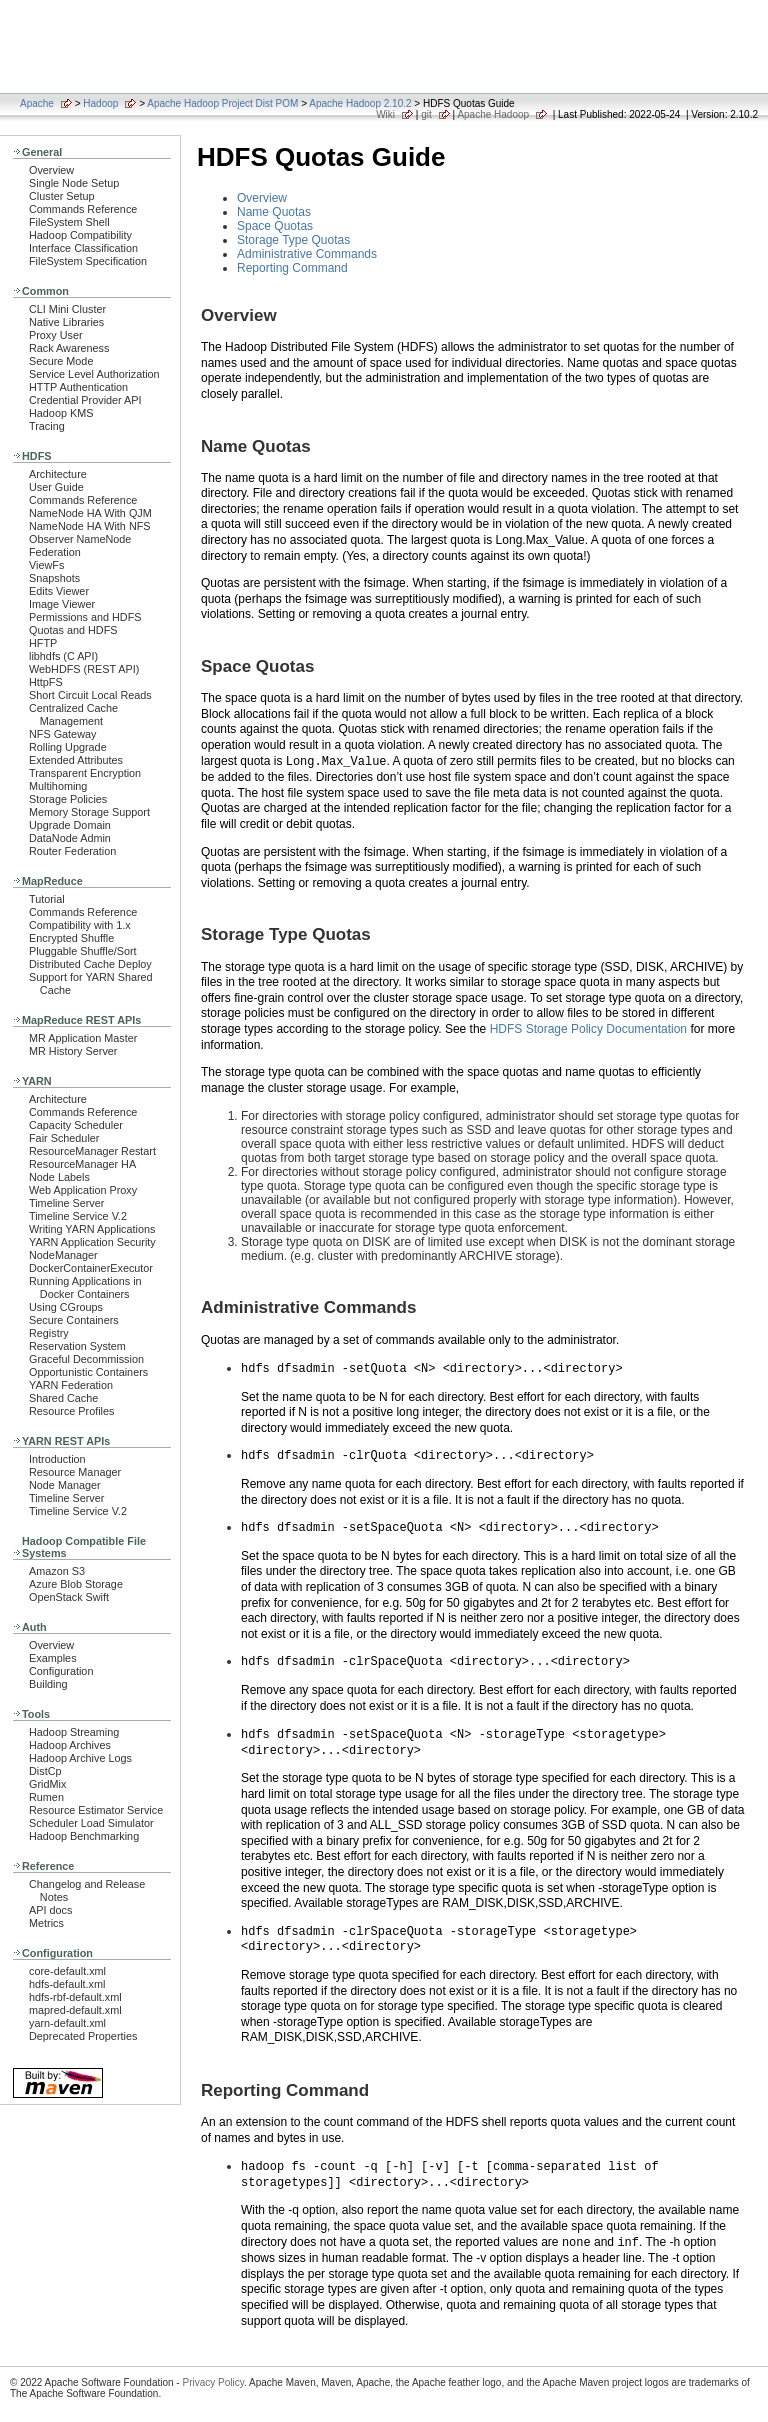  Describe the element at coordinates (67, 2023) in the screenshot. I see `yarn-default.xml` at that location.